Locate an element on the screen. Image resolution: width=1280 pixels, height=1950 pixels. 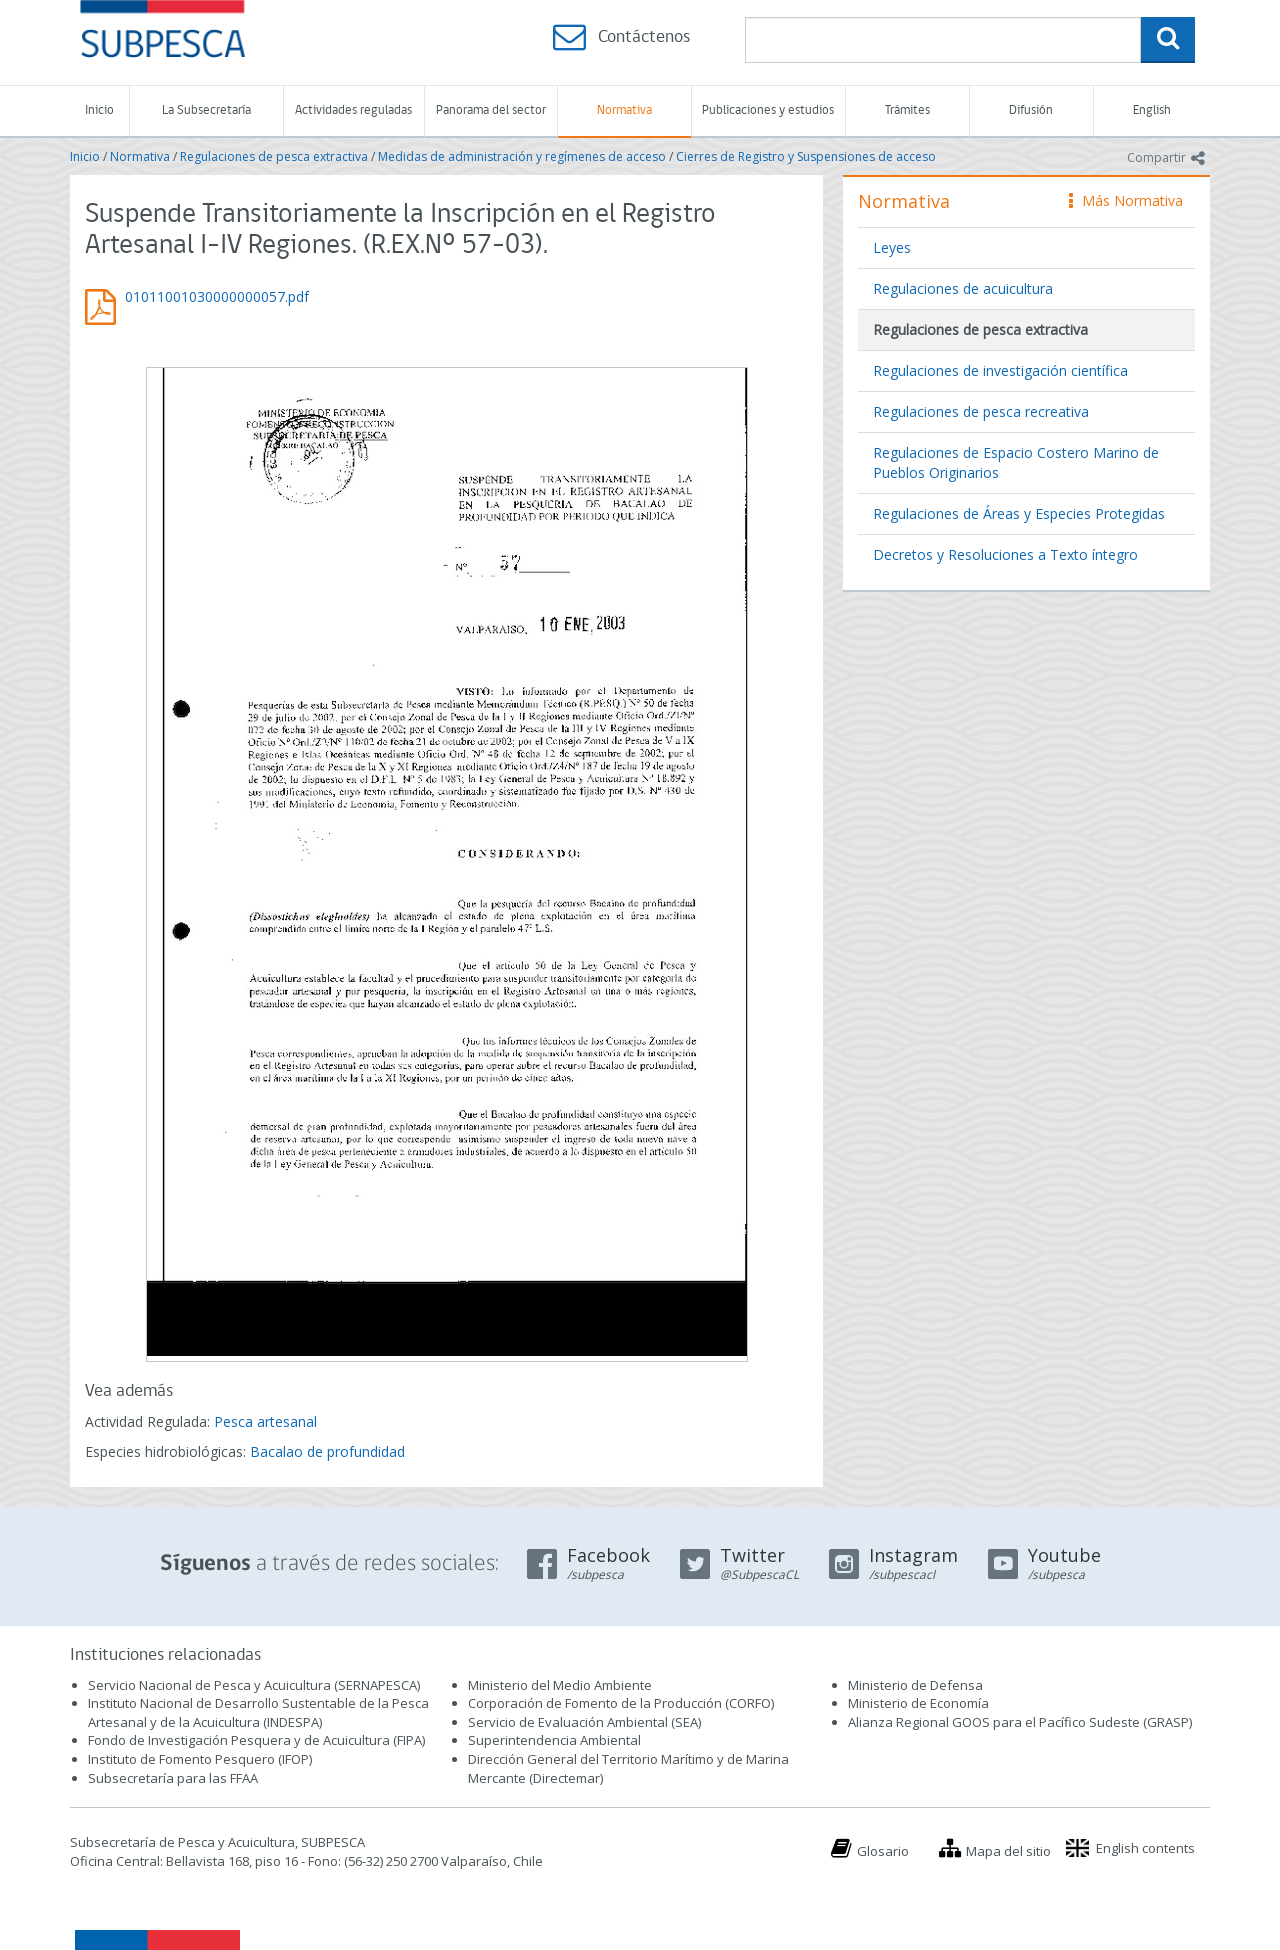
Corporación de Fomento de la Producción (CORFO) is located at coordinates (621, 1703).